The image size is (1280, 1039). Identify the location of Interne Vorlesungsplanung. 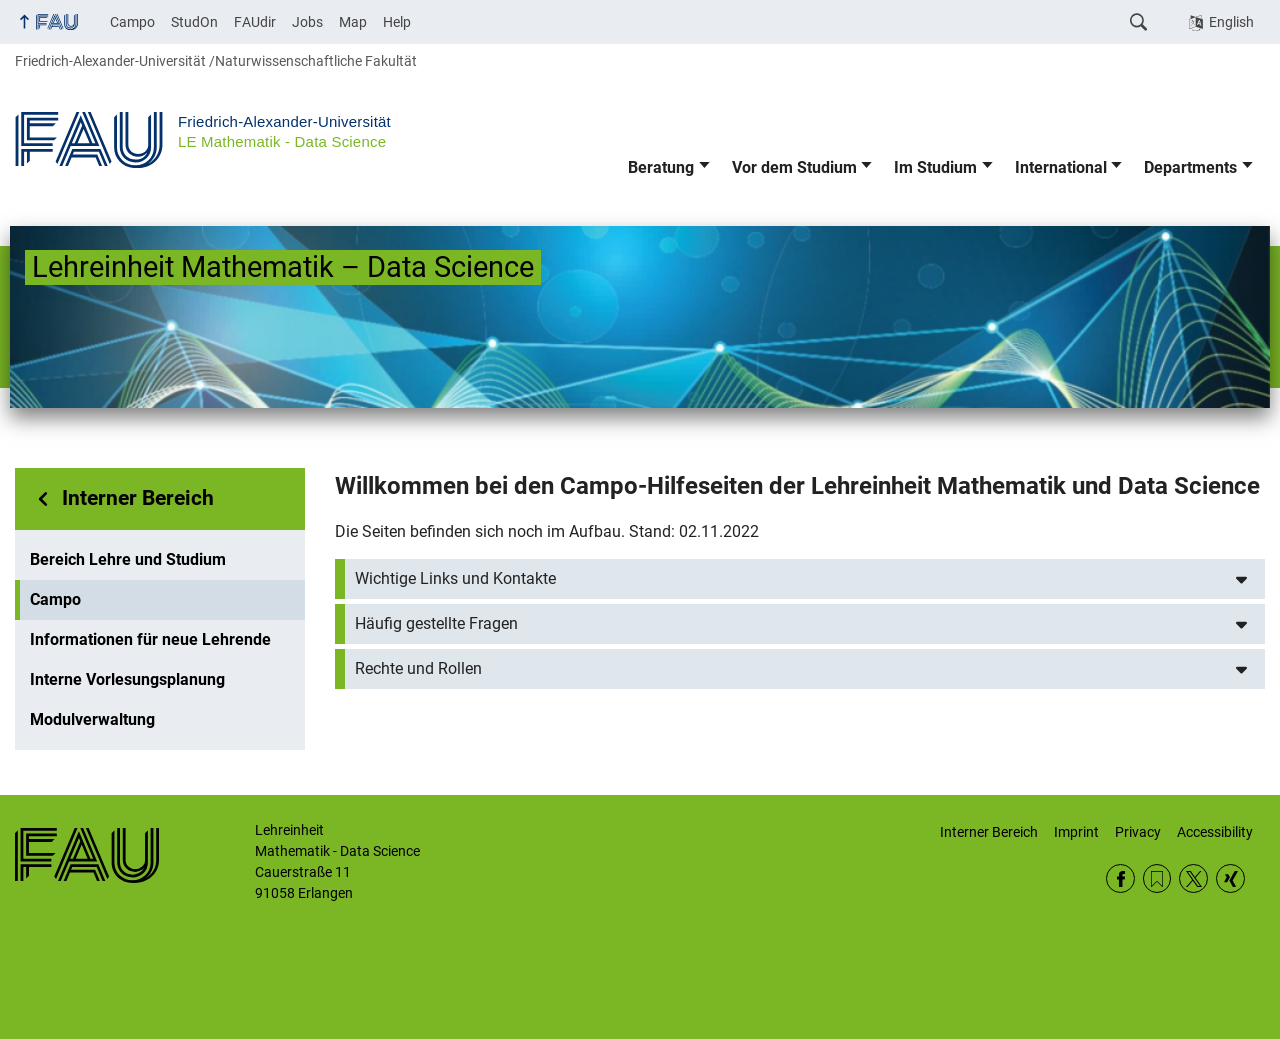
(127, 679).